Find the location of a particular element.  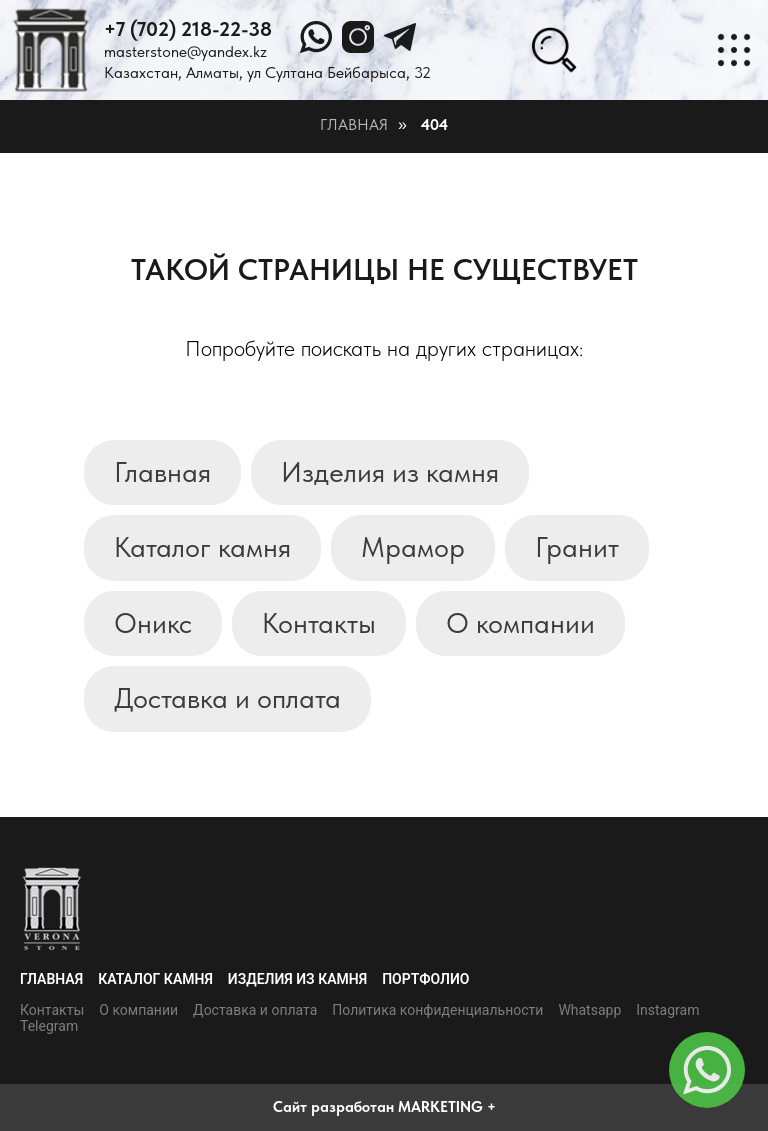

MARKETING + is located at coordinates (447, 1107).